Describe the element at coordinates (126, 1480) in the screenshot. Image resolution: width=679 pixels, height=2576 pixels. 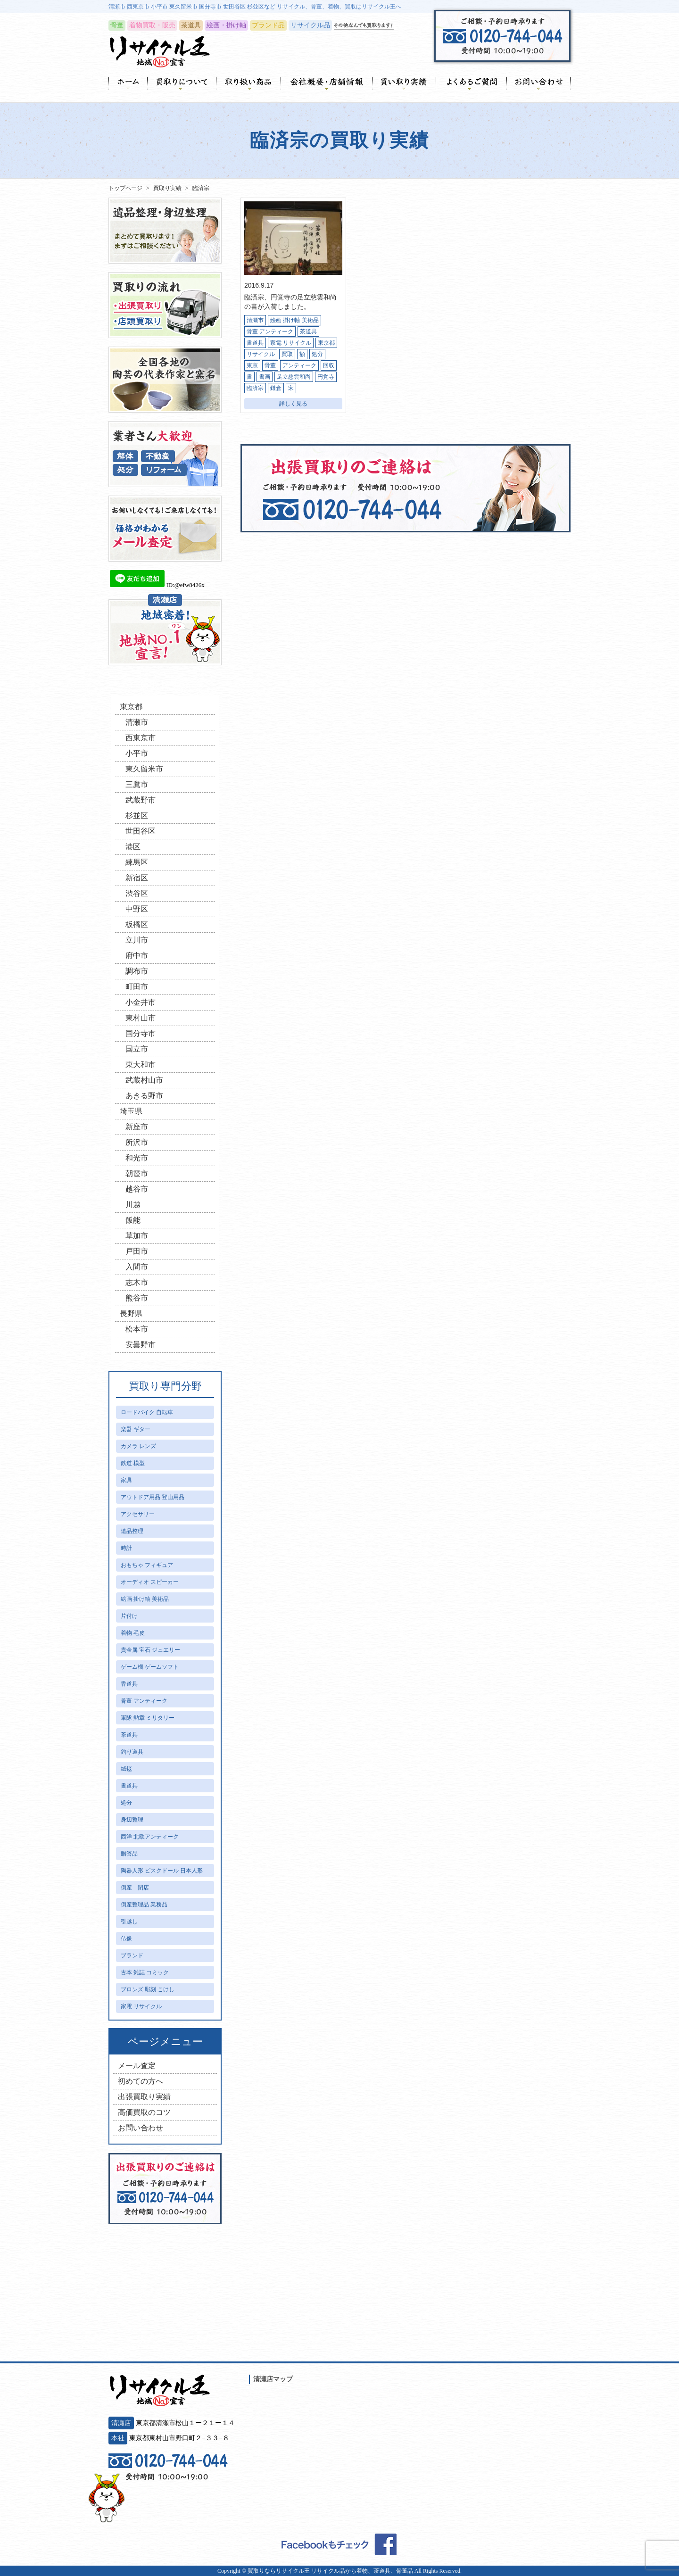
I see `家具` at that location.